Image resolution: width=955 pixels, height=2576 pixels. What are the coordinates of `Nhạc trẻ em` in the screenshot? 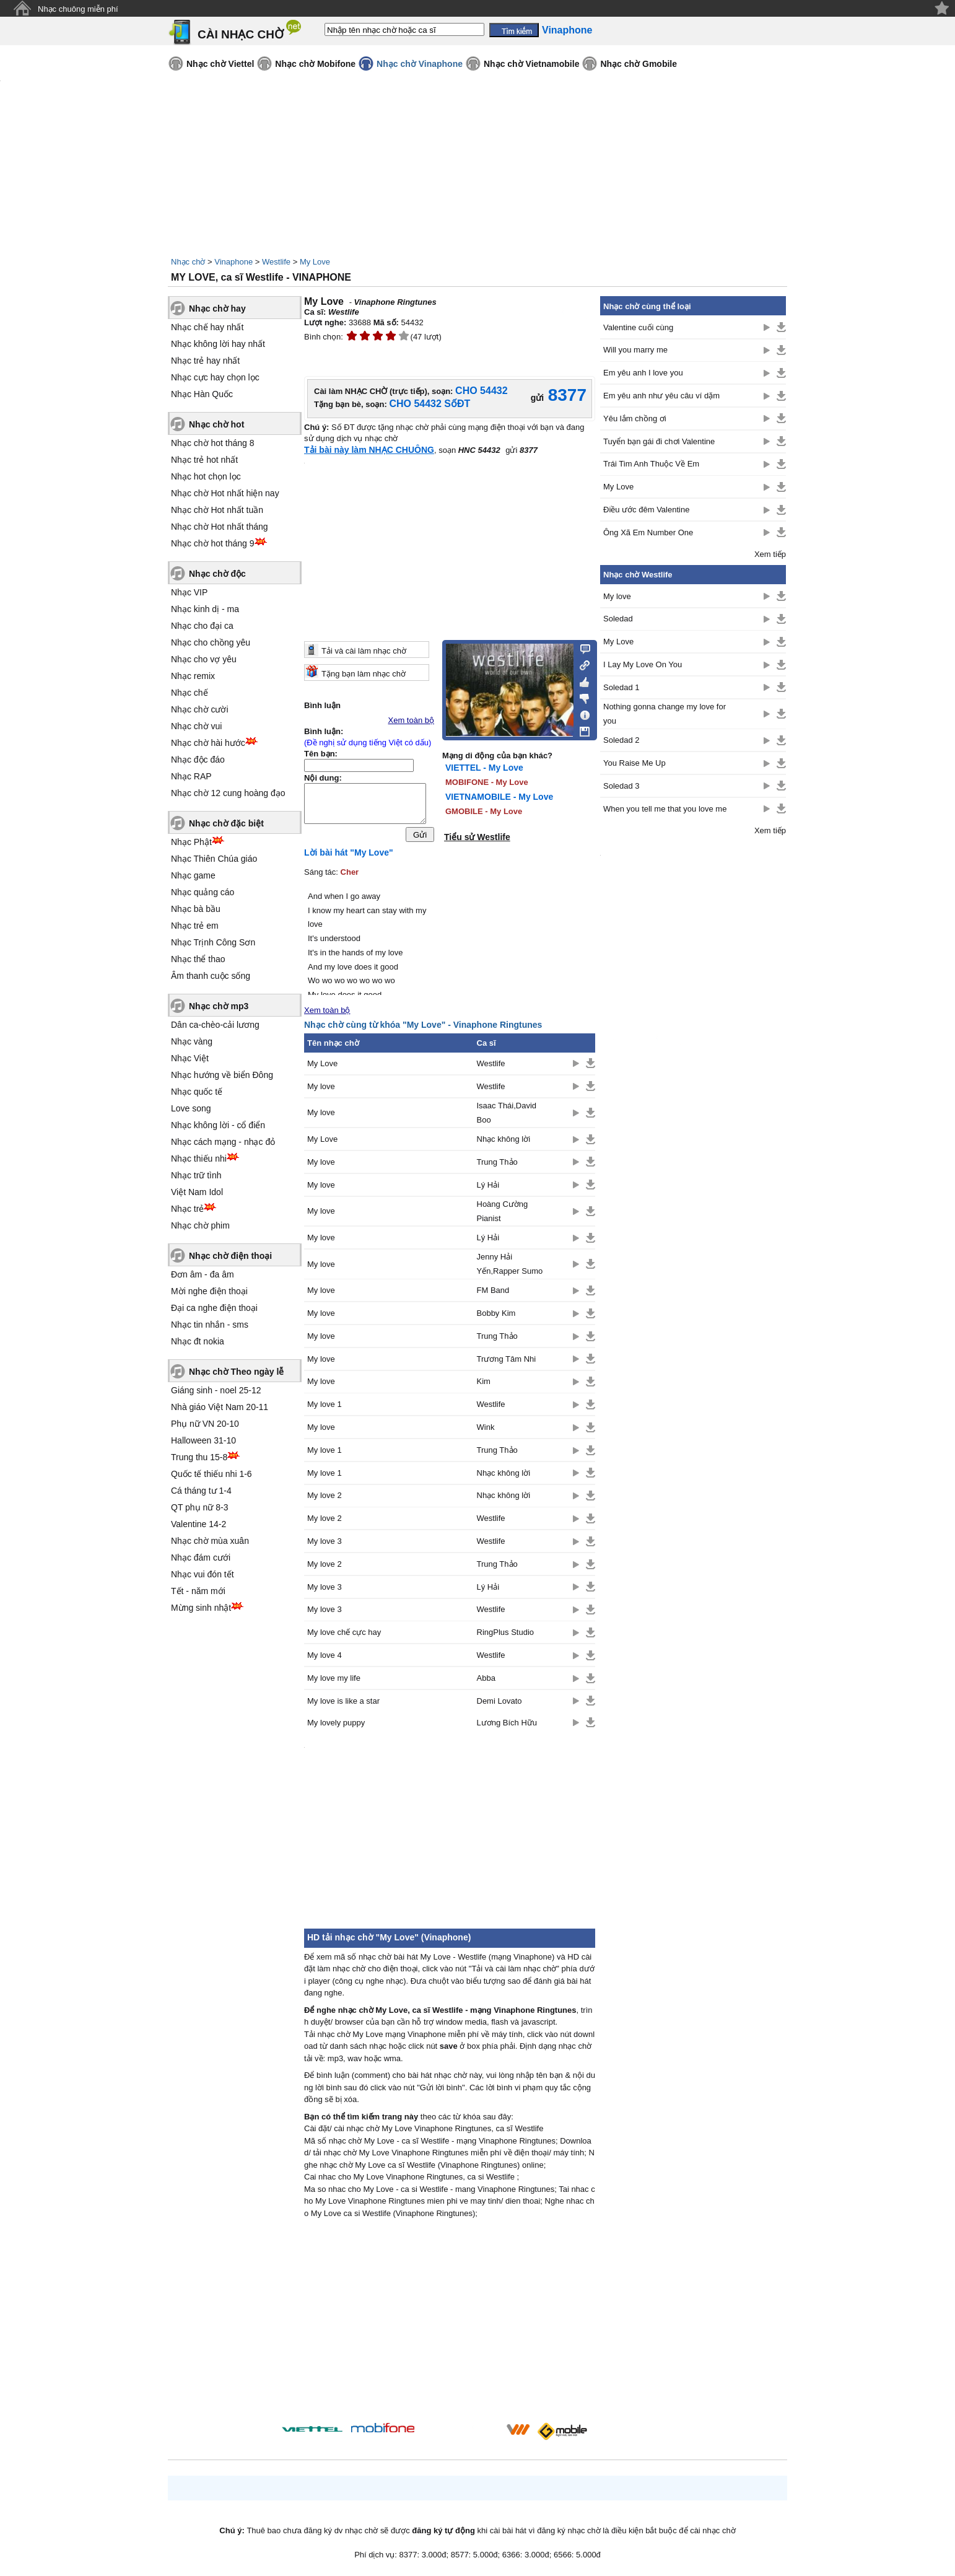 It's located at (195, 926).